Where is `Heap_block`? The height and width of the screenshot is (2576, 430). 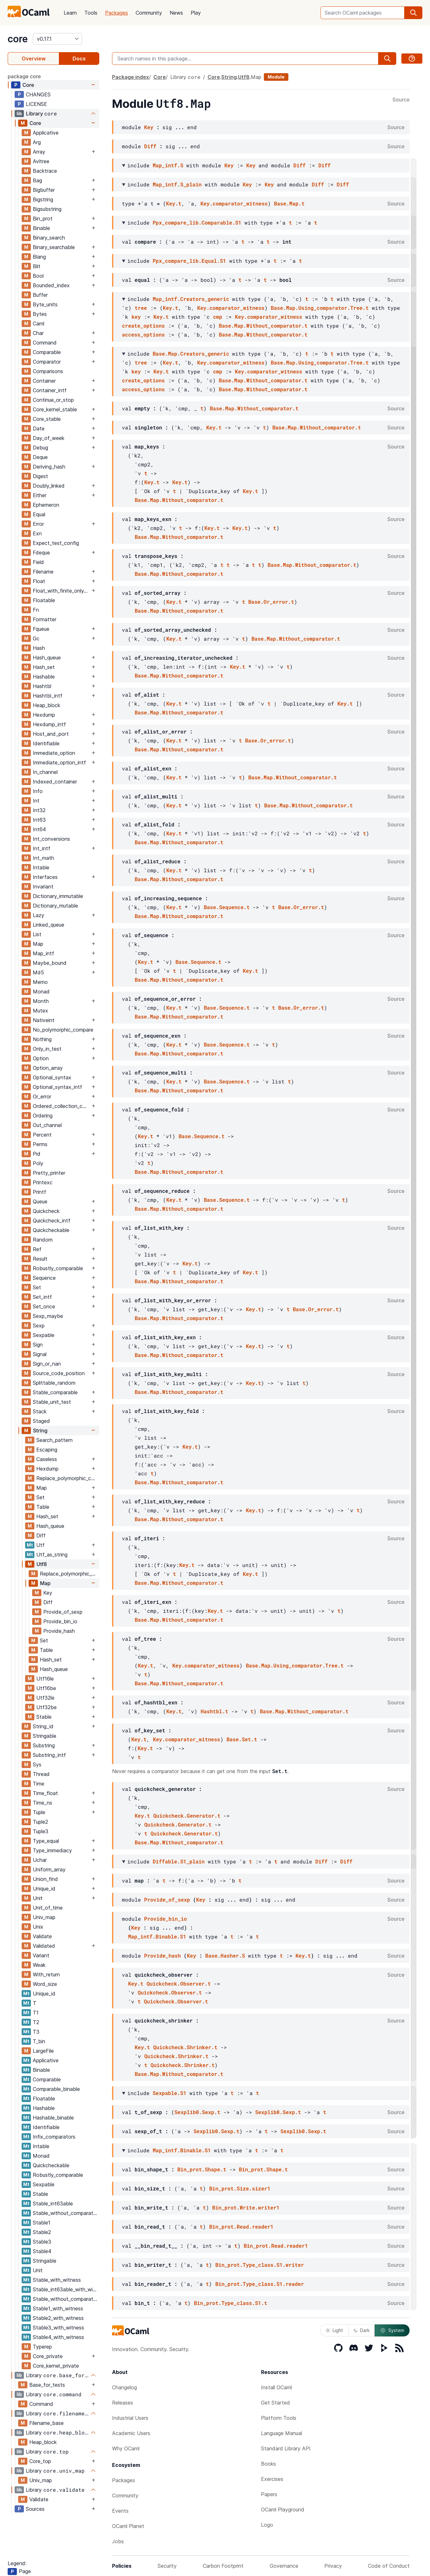
Heap_block is located at coordinates (46, 705).